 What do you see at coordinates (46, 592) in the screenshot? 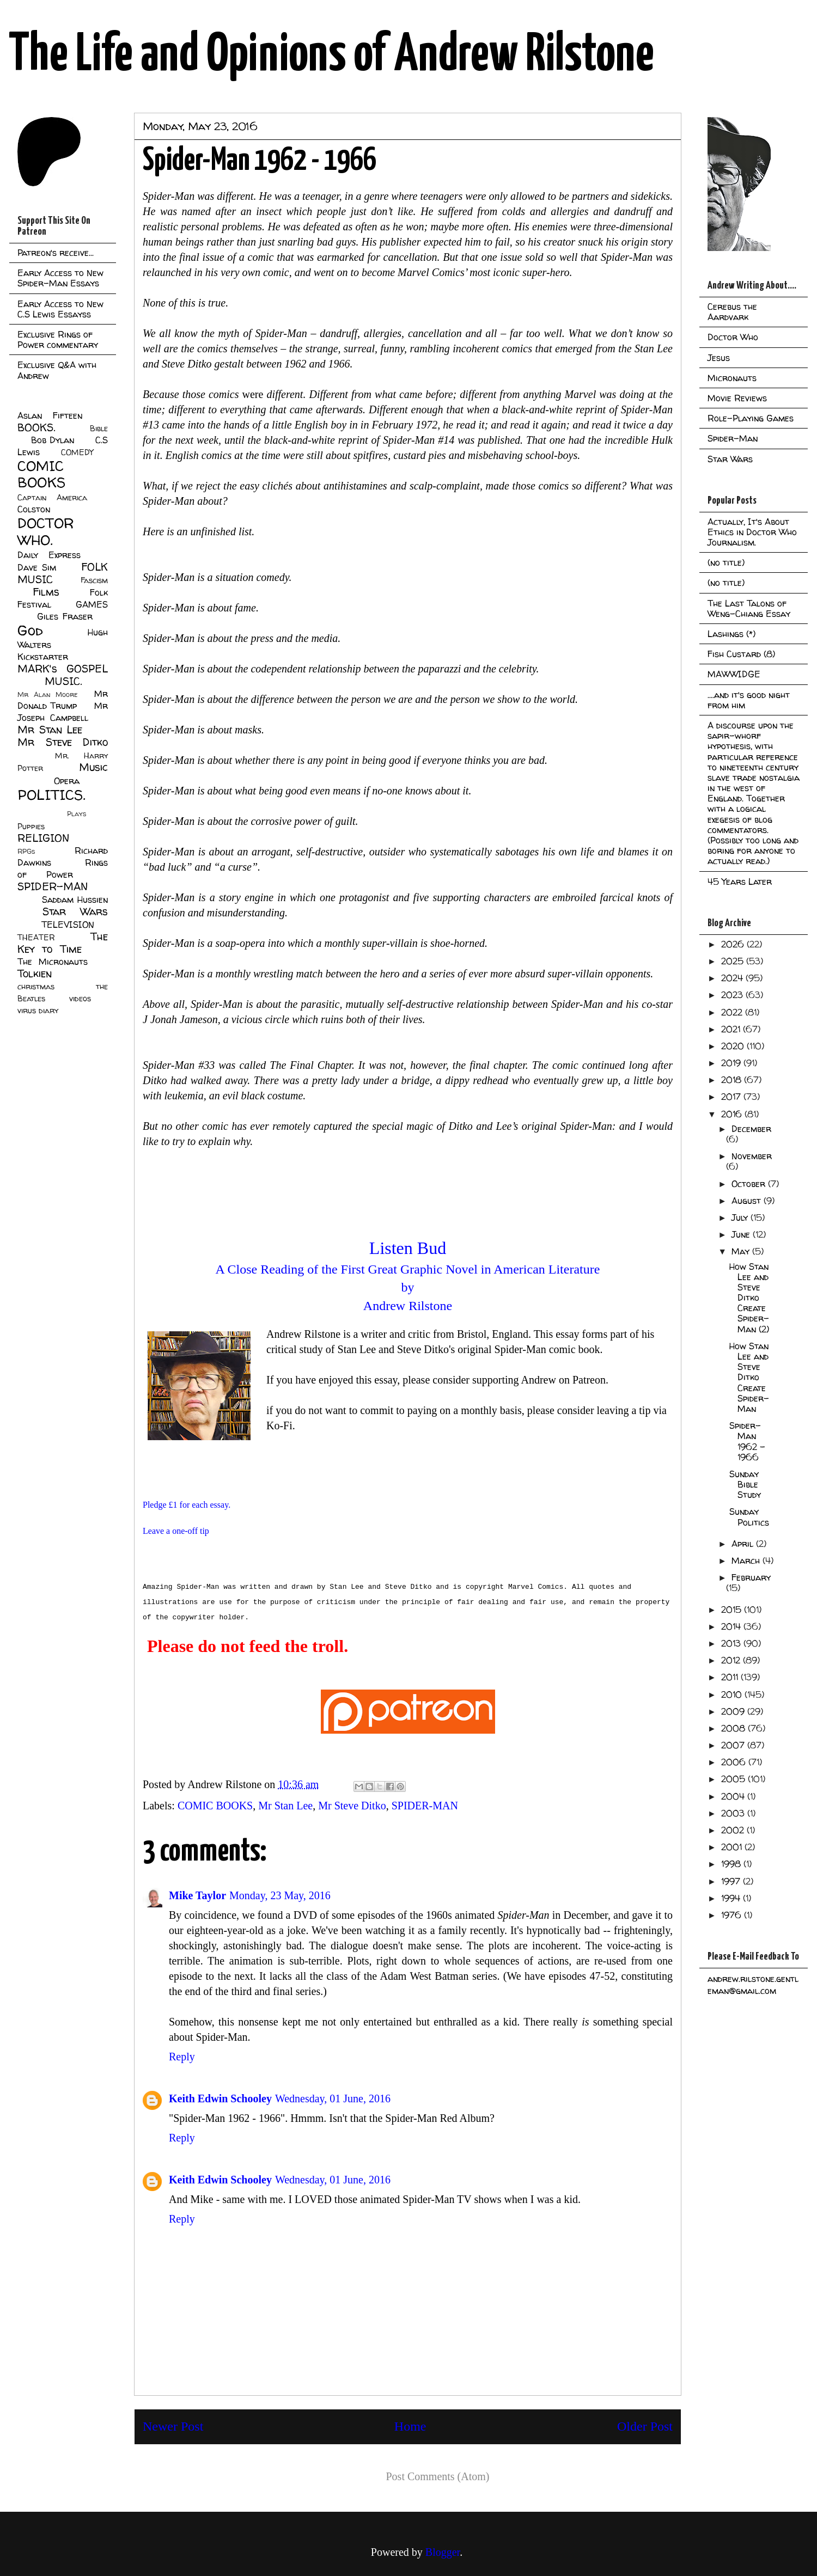
I see `Films` at bounding box center [46, 592].